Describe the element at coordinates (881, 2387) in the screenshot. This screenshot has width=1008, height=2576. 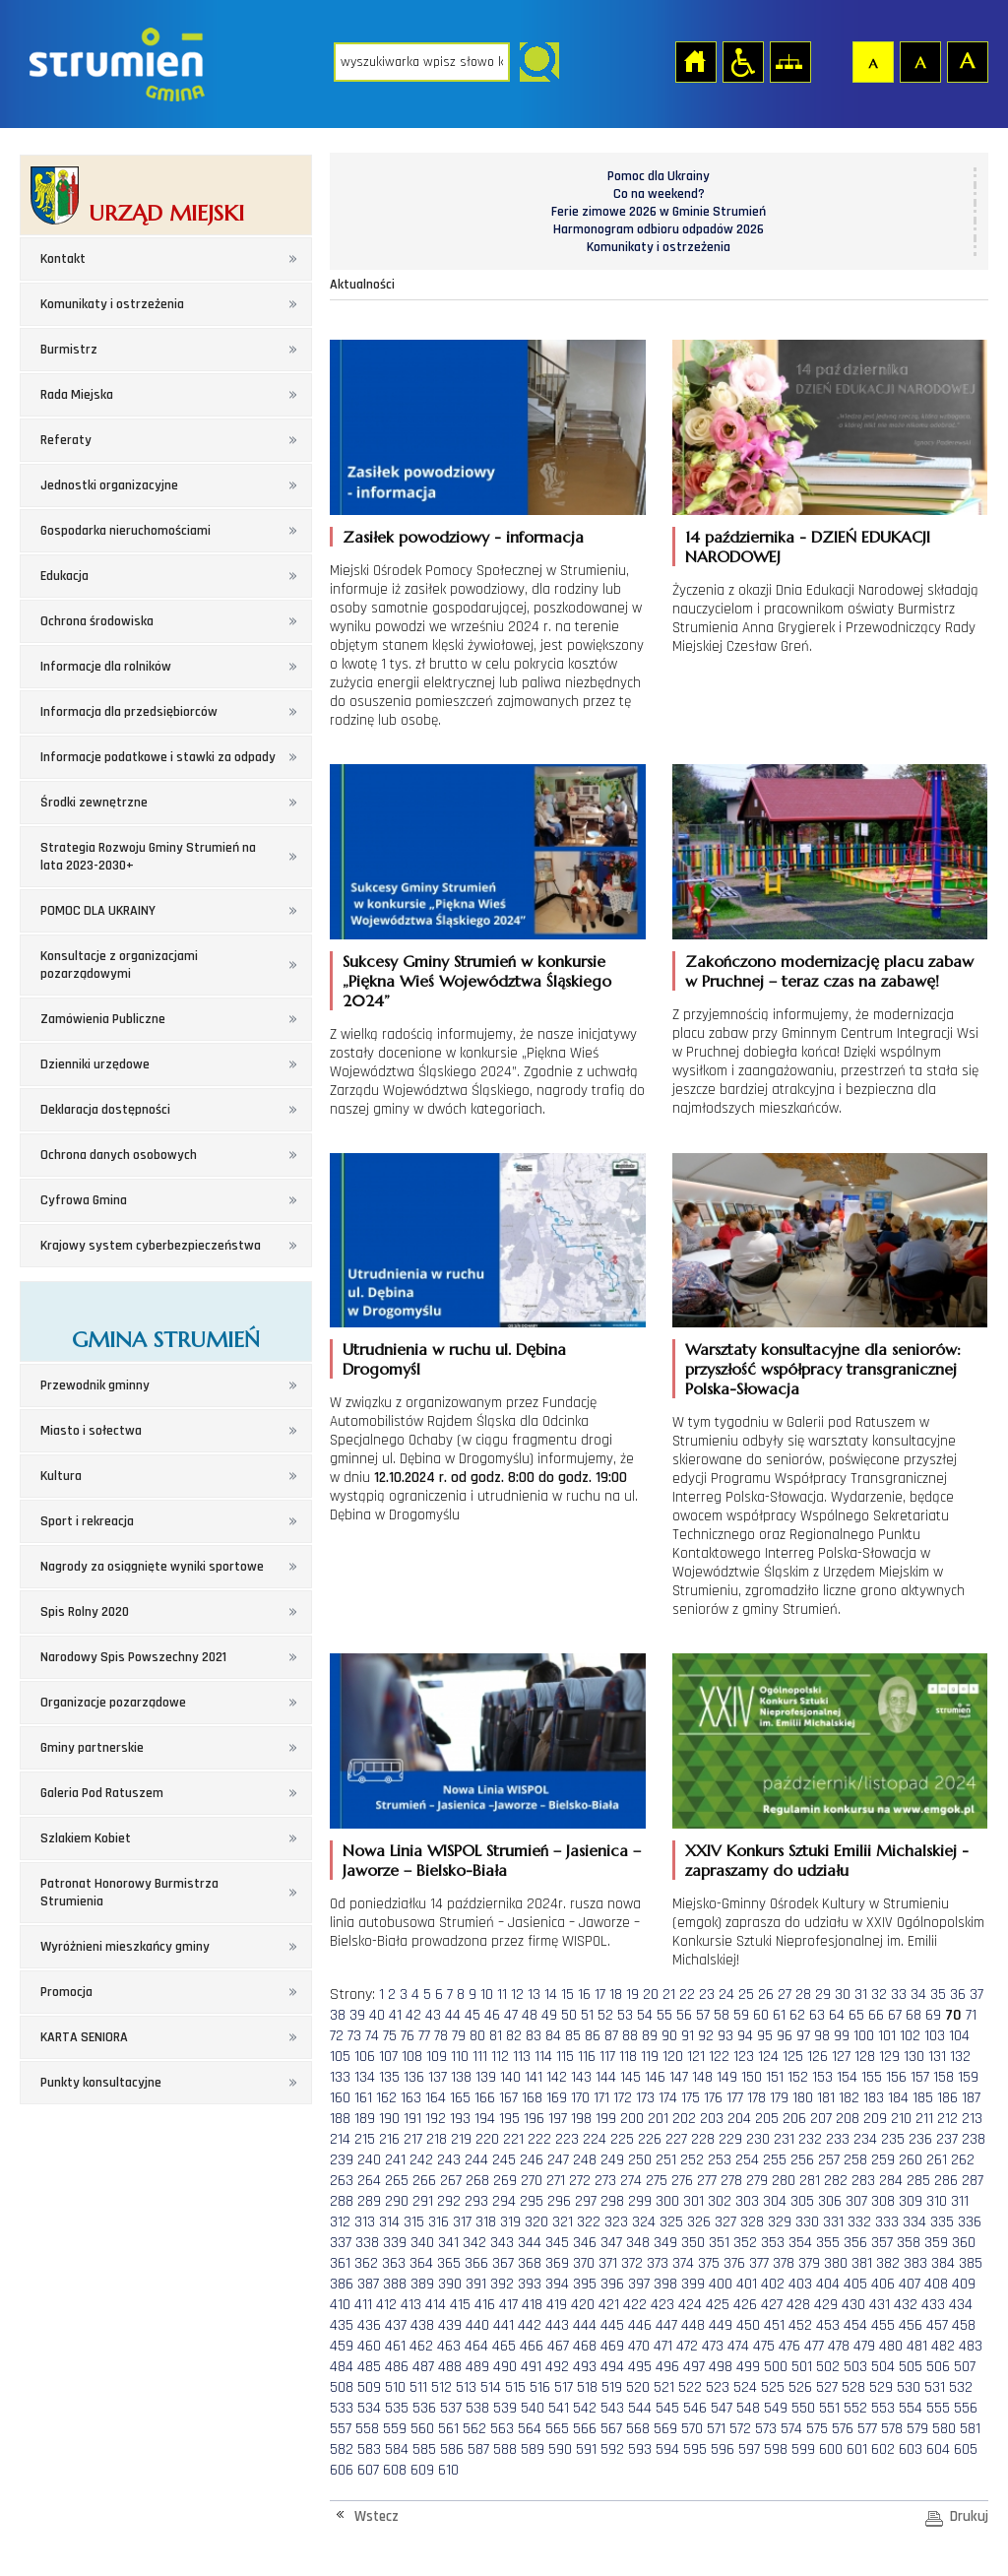
I see `529` at that location.